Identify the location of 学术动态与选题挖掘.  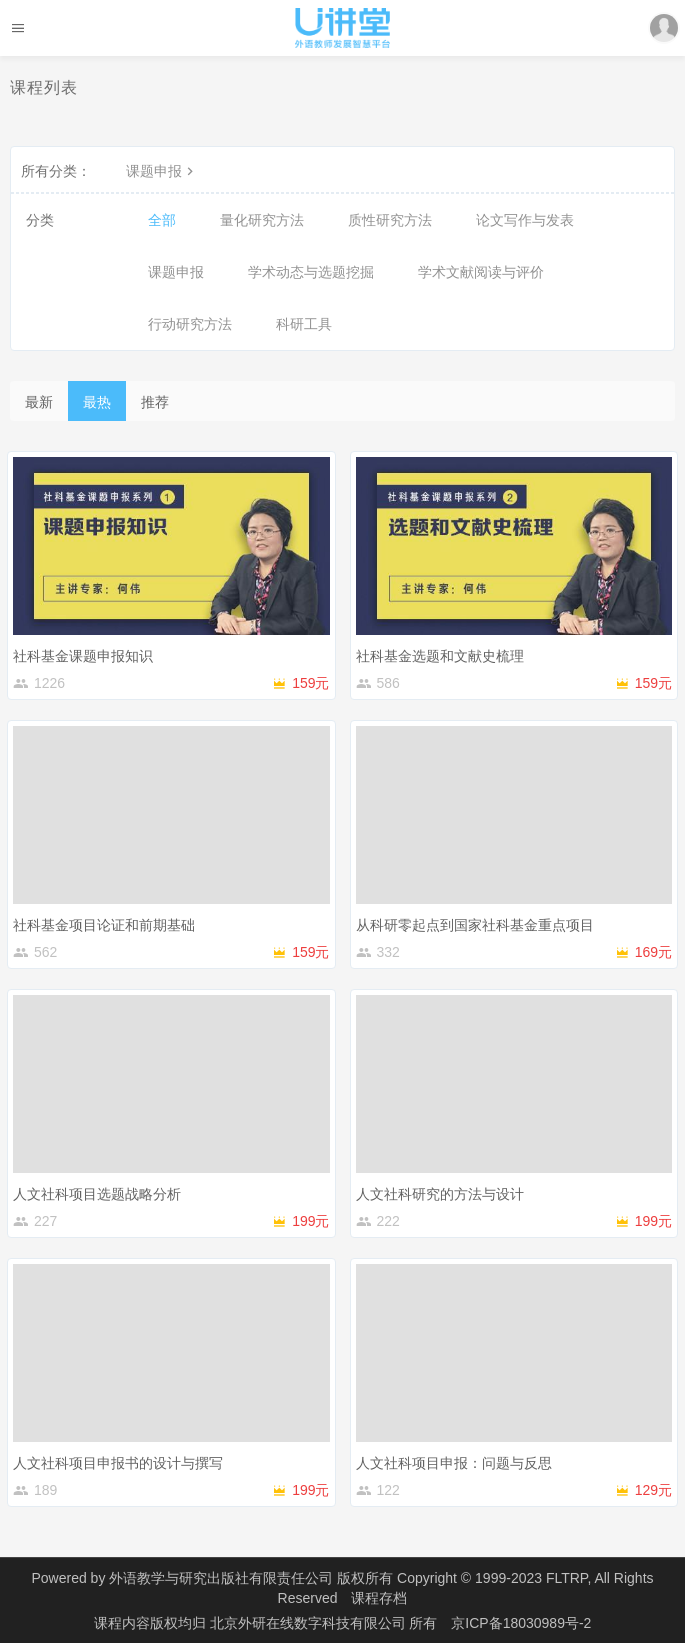
(311, 272).